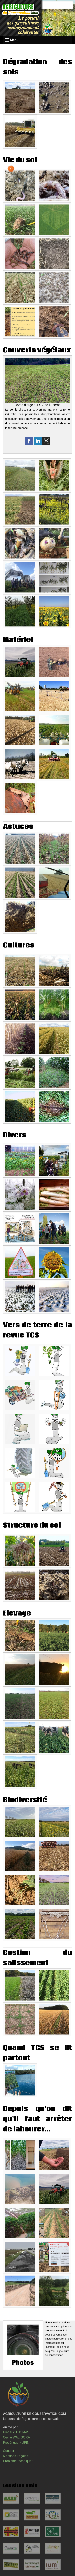  I want to click on Frédérique HUPIN, so click(16, 2442).